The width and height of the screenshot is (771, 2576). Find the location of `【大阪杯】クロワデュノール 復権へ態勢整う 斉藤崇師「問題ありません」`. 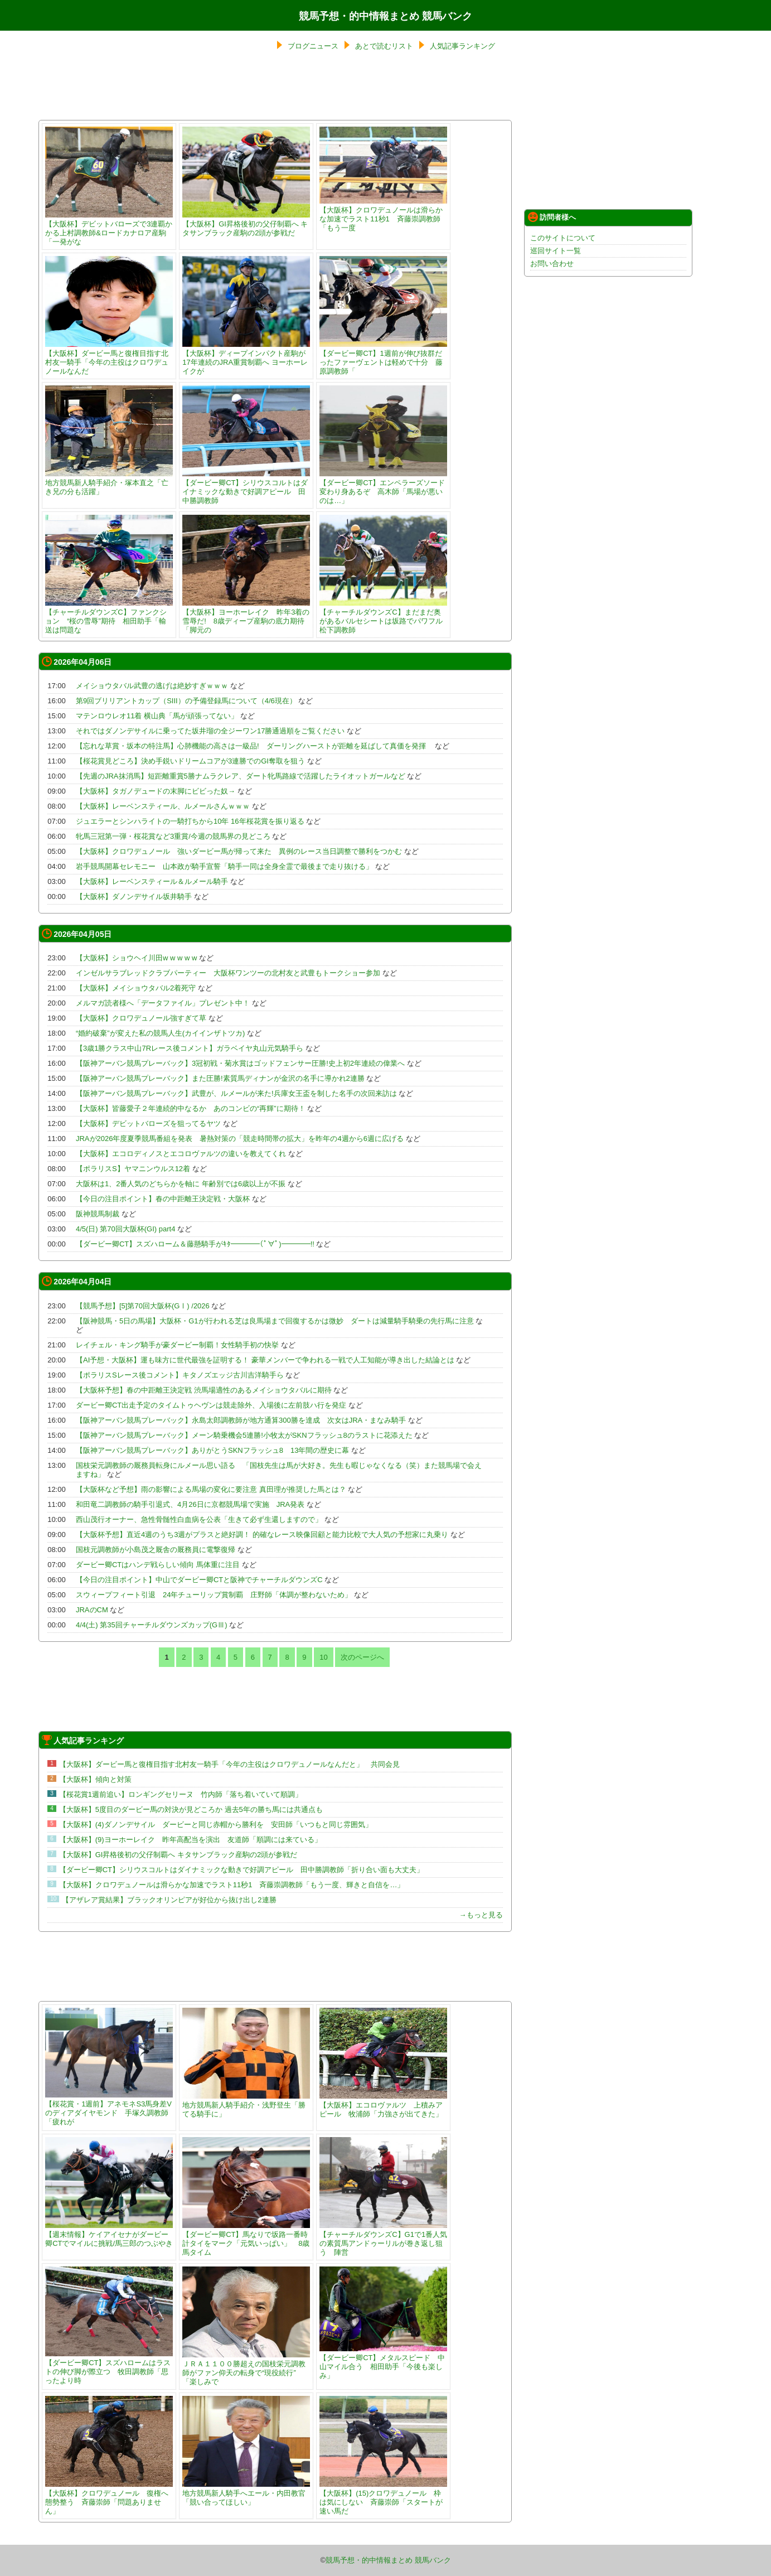

【大阪杯】クロワデュノール 復権へ態勢整う 斉藤崇師「問題ありません」 is located at coordinates (109, 2497).